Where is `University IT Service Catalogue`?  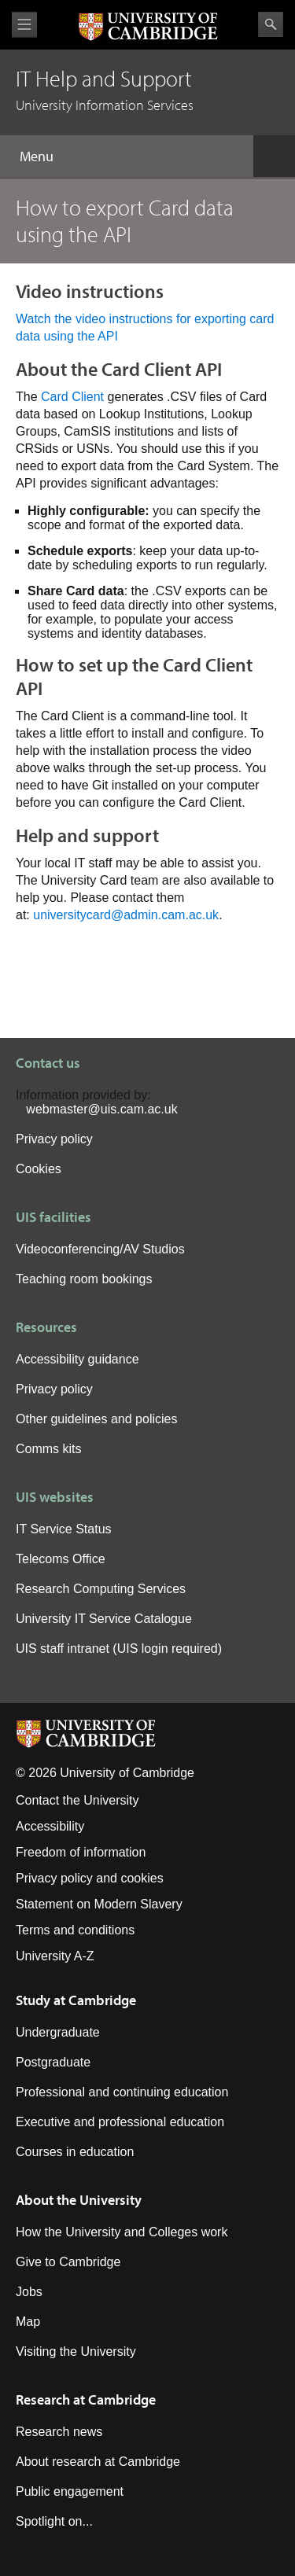
University IT Service Catalogue is located at coordinates (104, 1618).